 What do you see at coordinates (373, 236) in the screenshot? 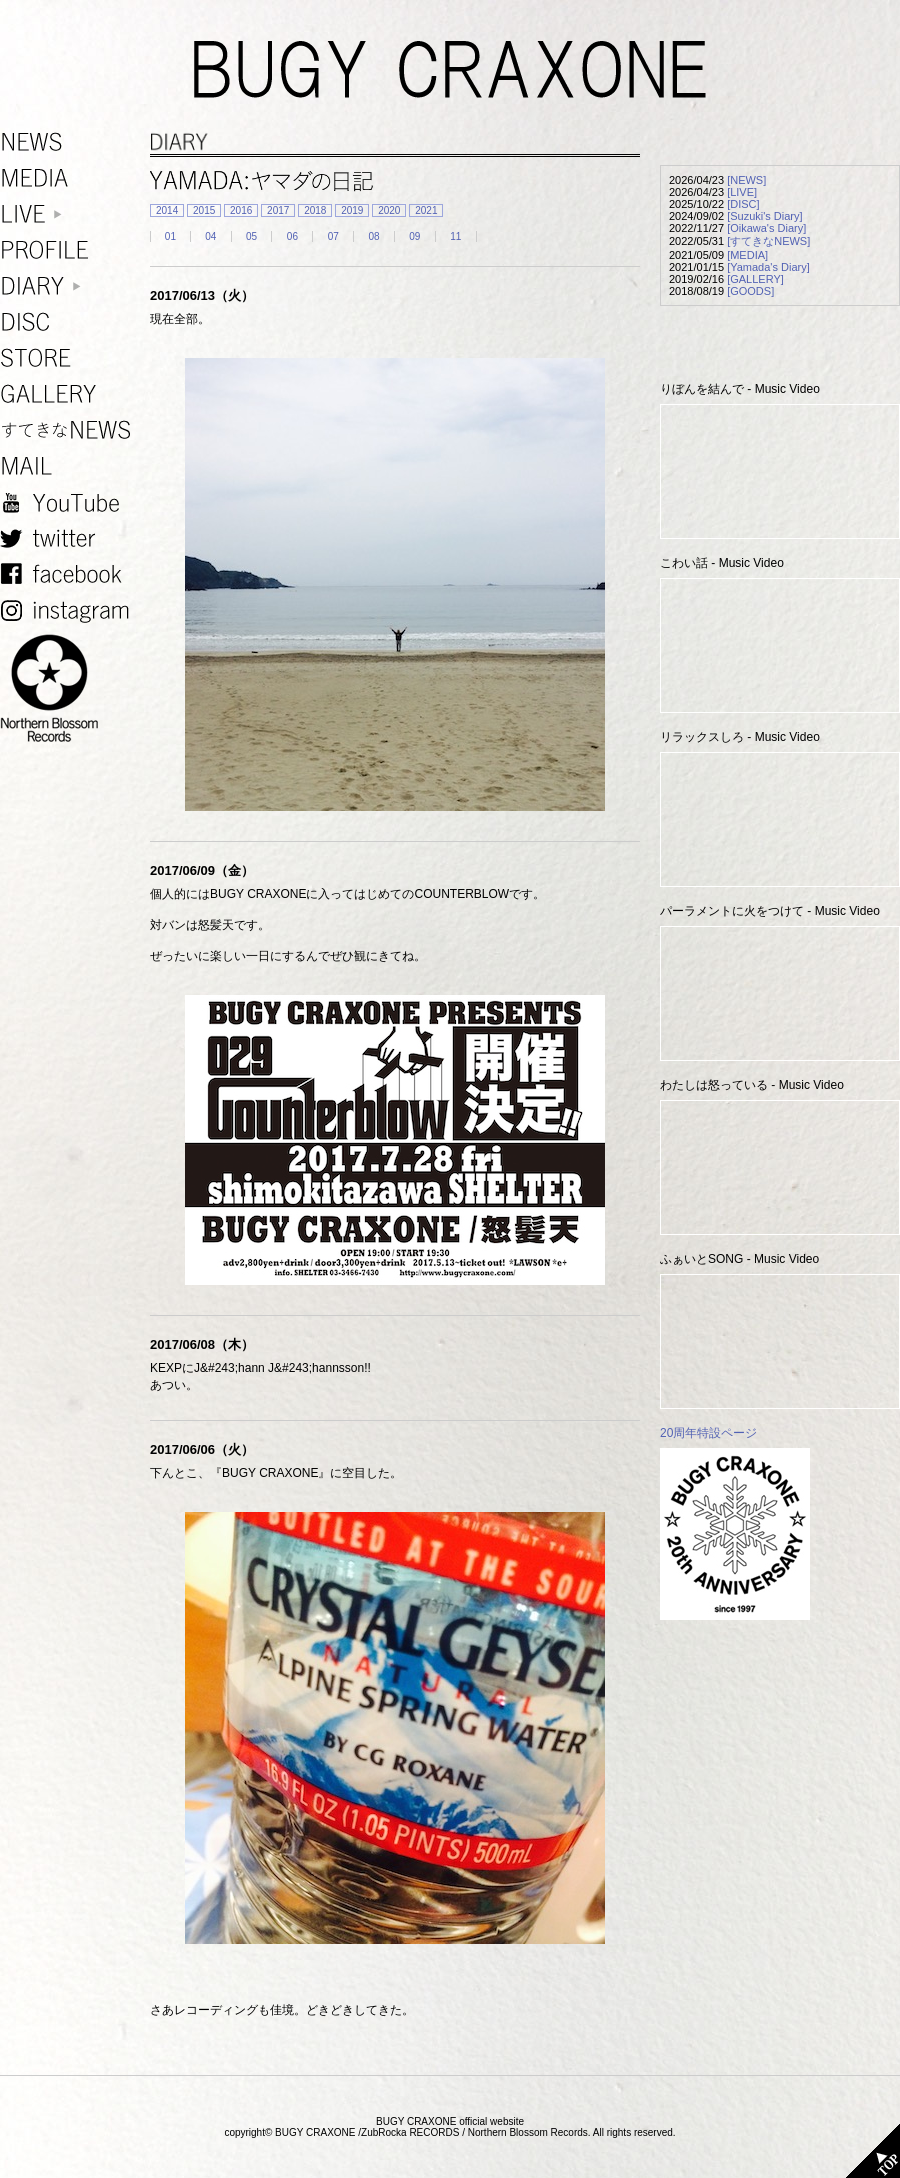
I see `08` at bounding box center [373, 236].